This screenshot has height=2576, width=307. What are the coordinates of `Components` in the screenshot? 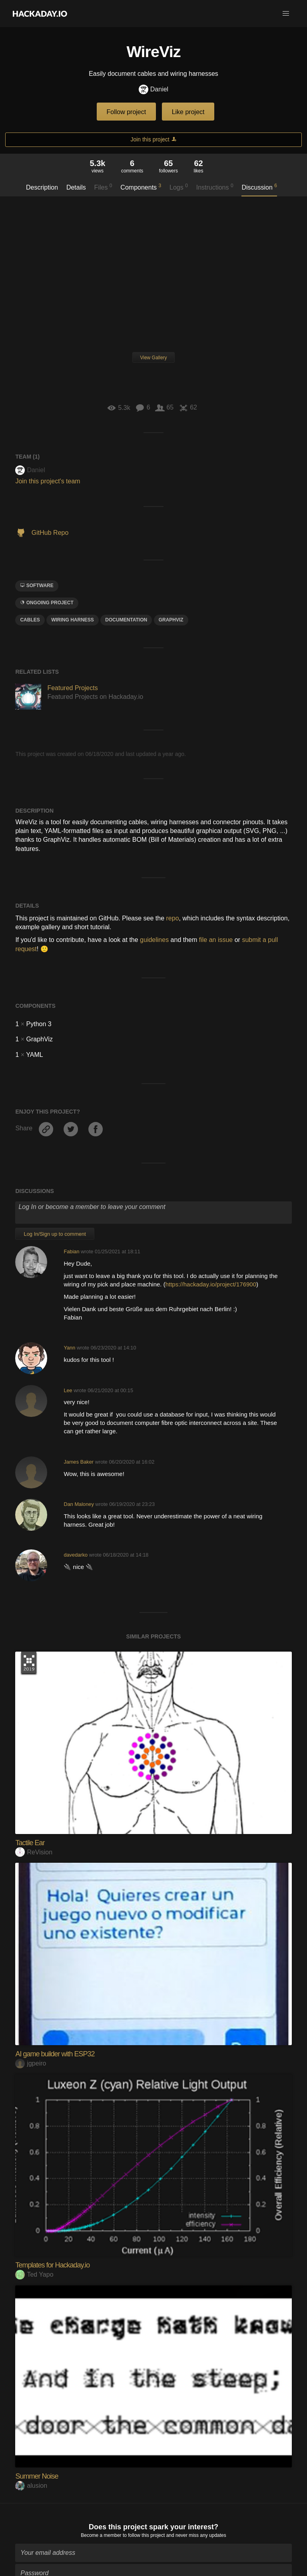 It's located at (140, 187).